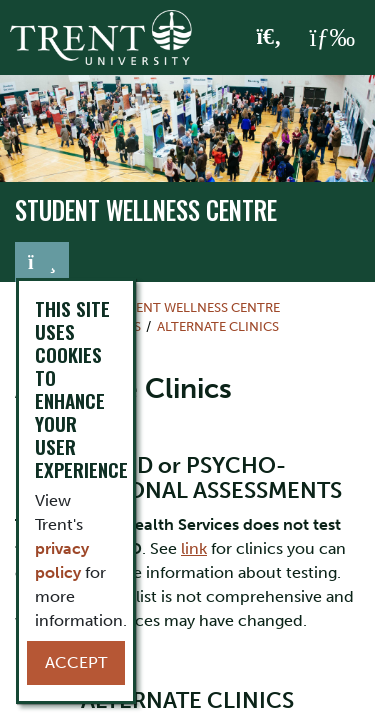 The image size is (375, 720). Describe the element at coordinates (194, 548) in the screenshot. I see `link` at that location.